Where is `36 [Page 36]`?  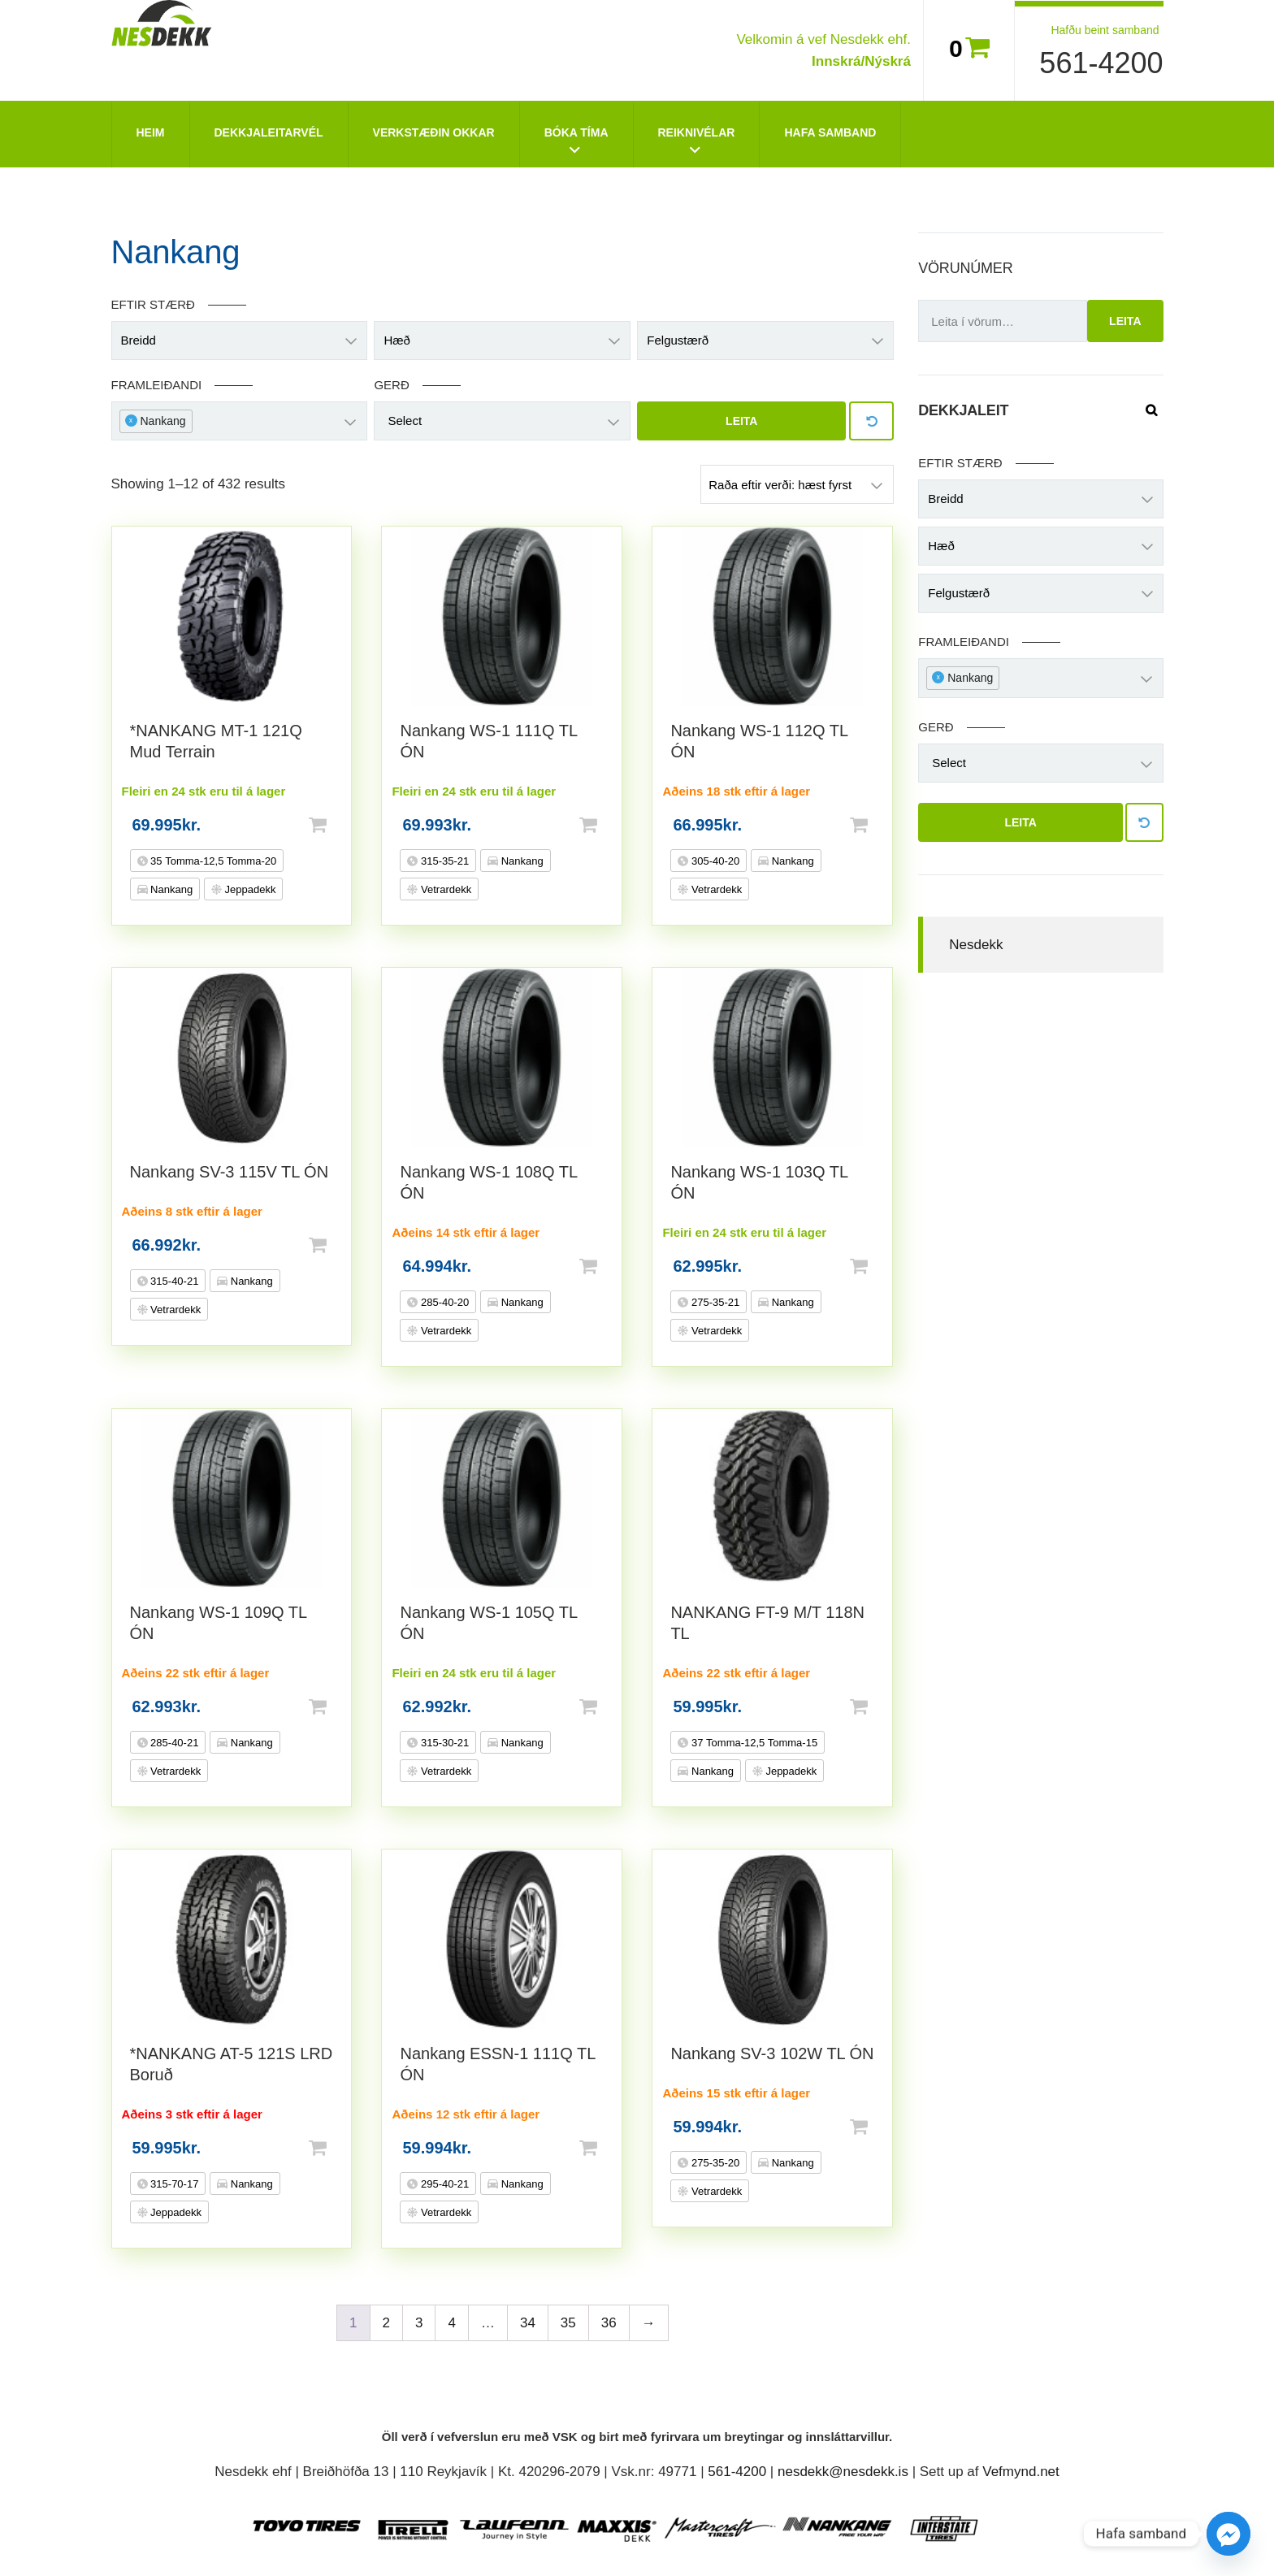
36 [Page 36] is located at coordinates (609, 2323).